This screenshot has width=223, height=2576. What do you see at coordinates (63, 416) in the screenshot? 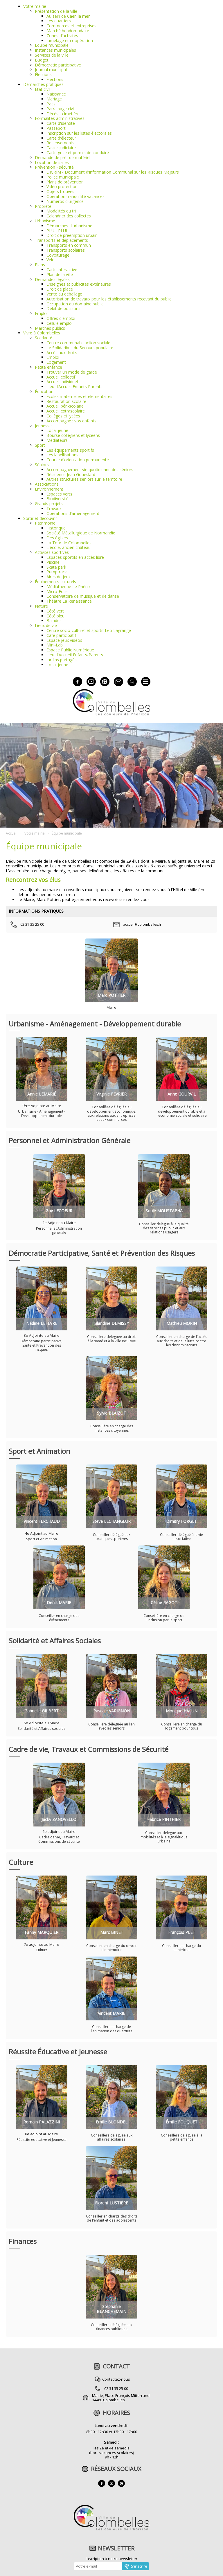
I see `Collèges et lycées` at bounding box center [63, 416].